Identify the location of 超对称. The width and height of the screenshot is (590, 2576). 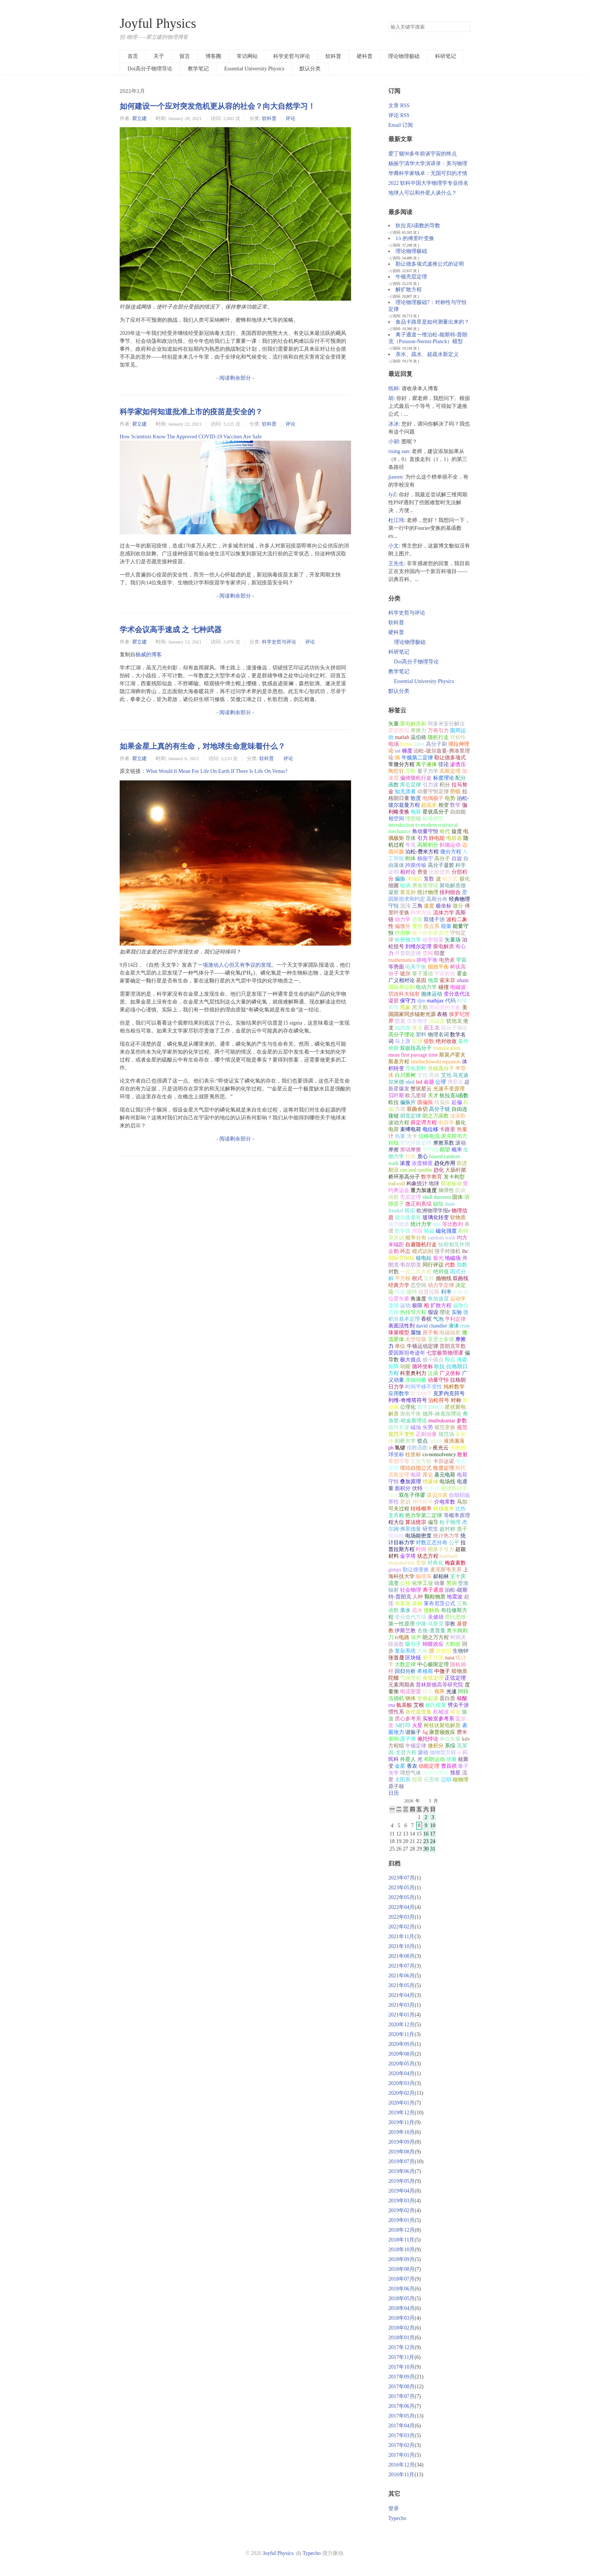
(447, 1529).